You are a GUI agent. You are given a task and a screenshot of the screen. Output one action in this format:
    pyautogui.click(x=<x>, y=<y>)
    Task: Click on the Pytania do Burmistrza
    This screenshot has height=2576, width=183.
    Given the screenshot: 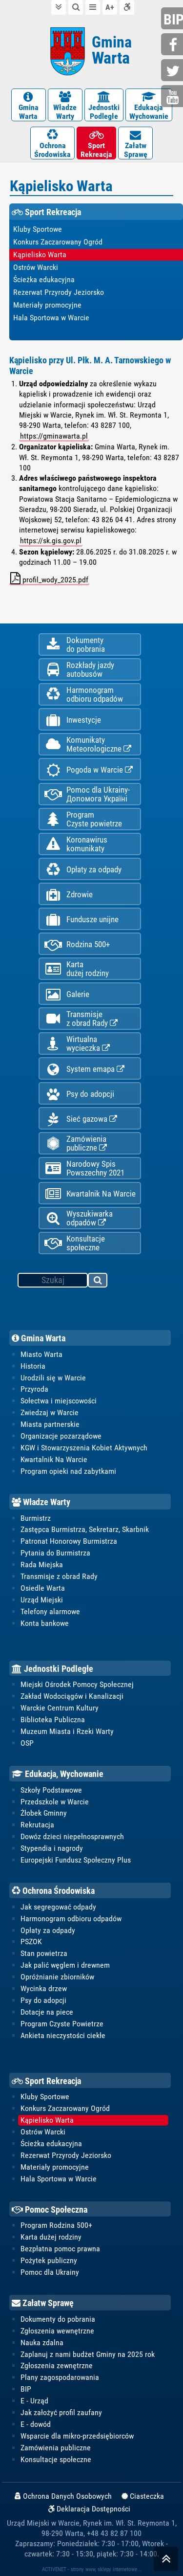 What is the action you would take?
    pyautogui.click(x=55, y=1552)
    